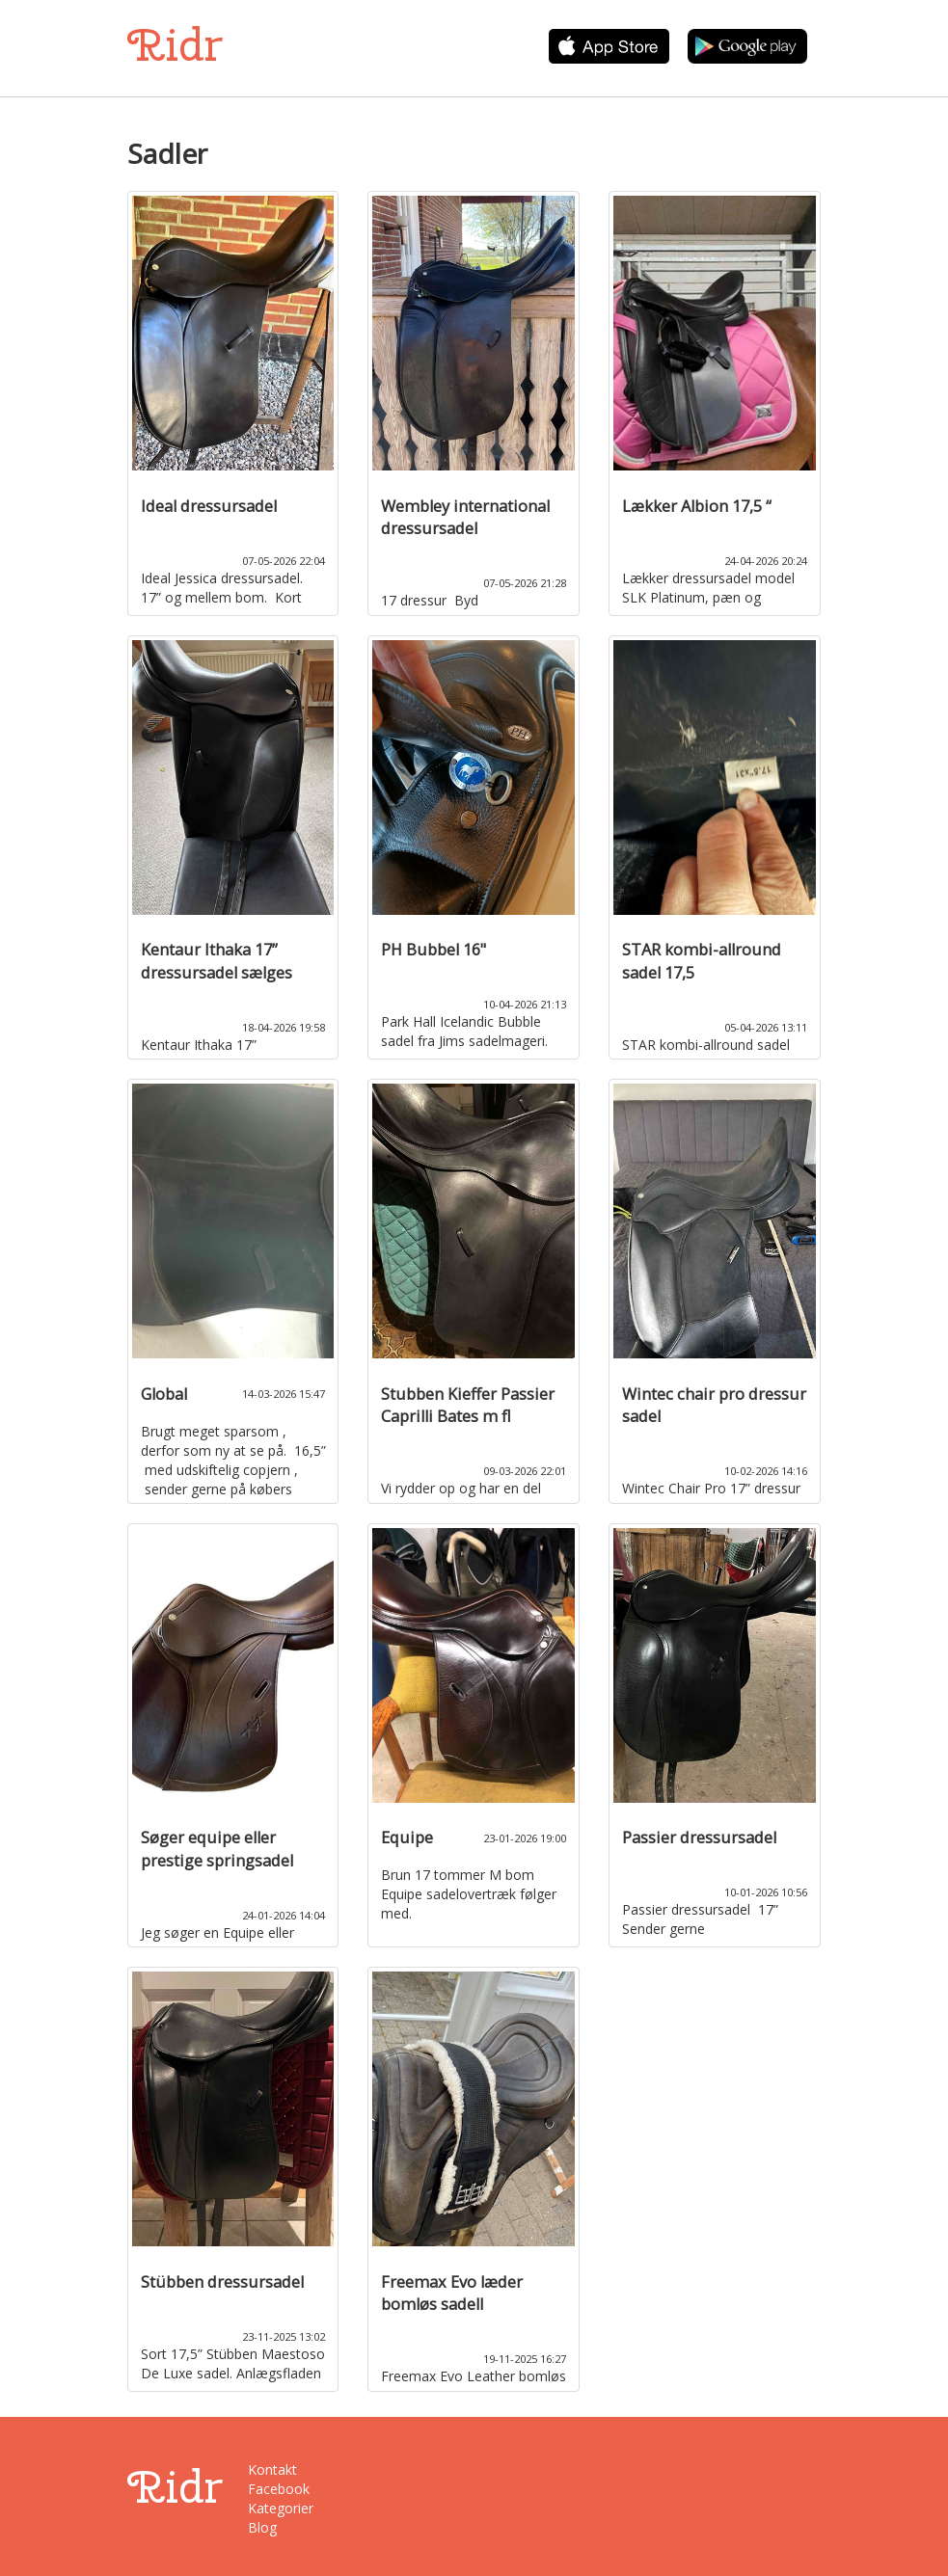 Image resolution: width=948 pixels, height=2576 pixels. Describe the element at coordinates (280, 2508) in the screenshot. I see `Kategorier` at that location.